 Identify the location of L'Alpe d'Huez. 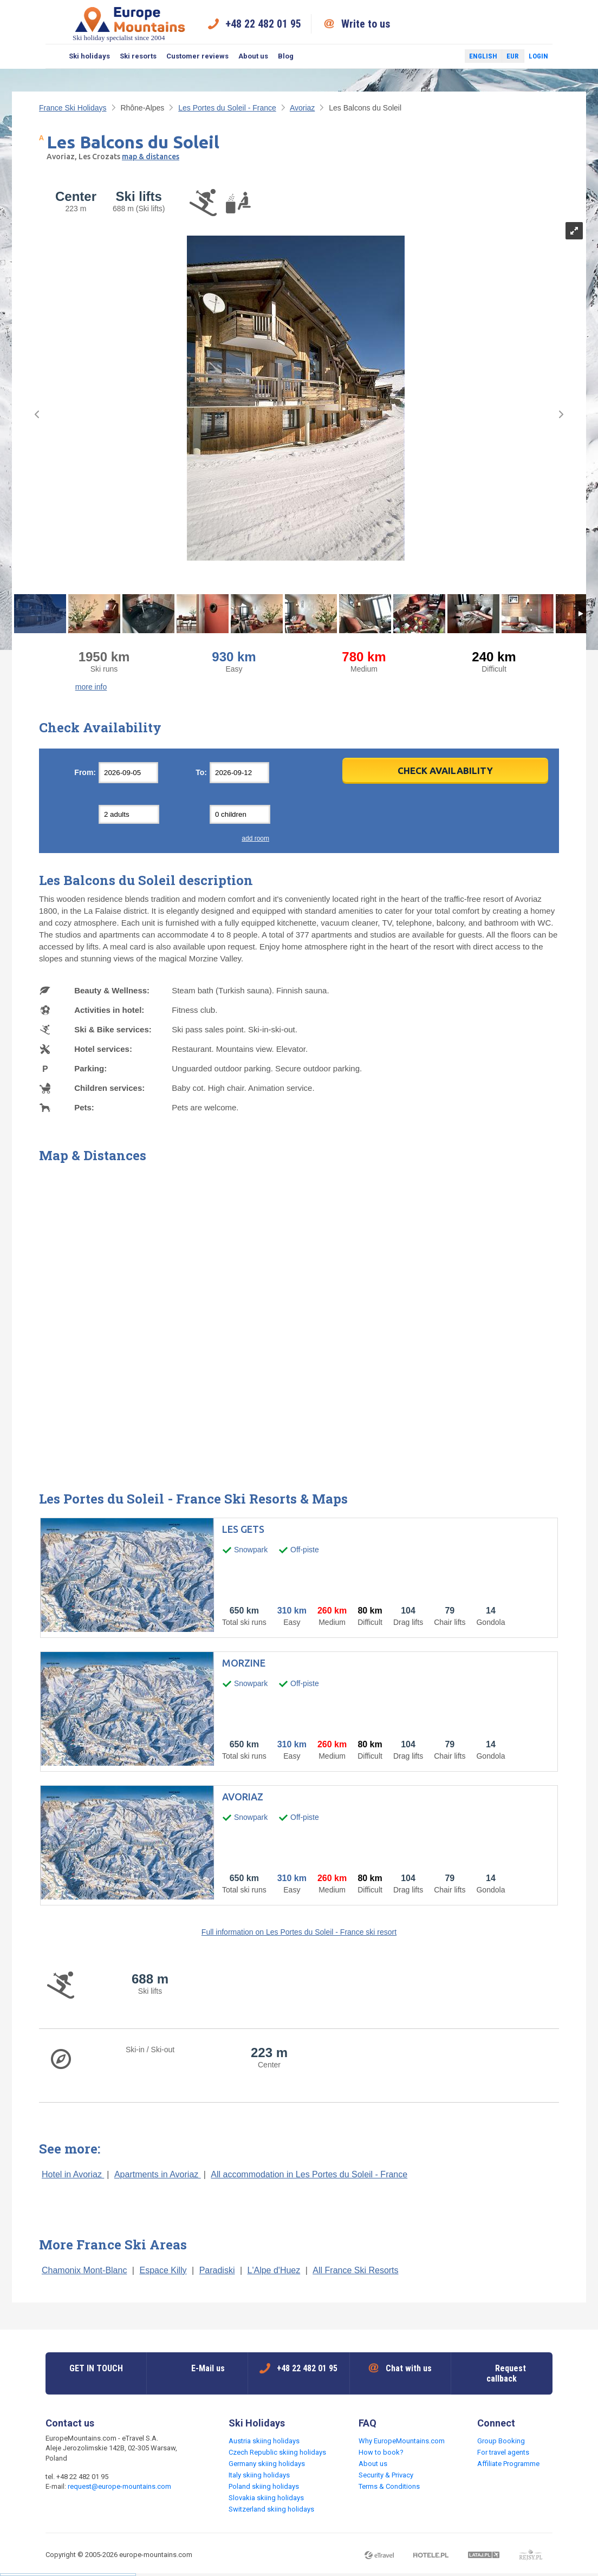
(274, 2270).